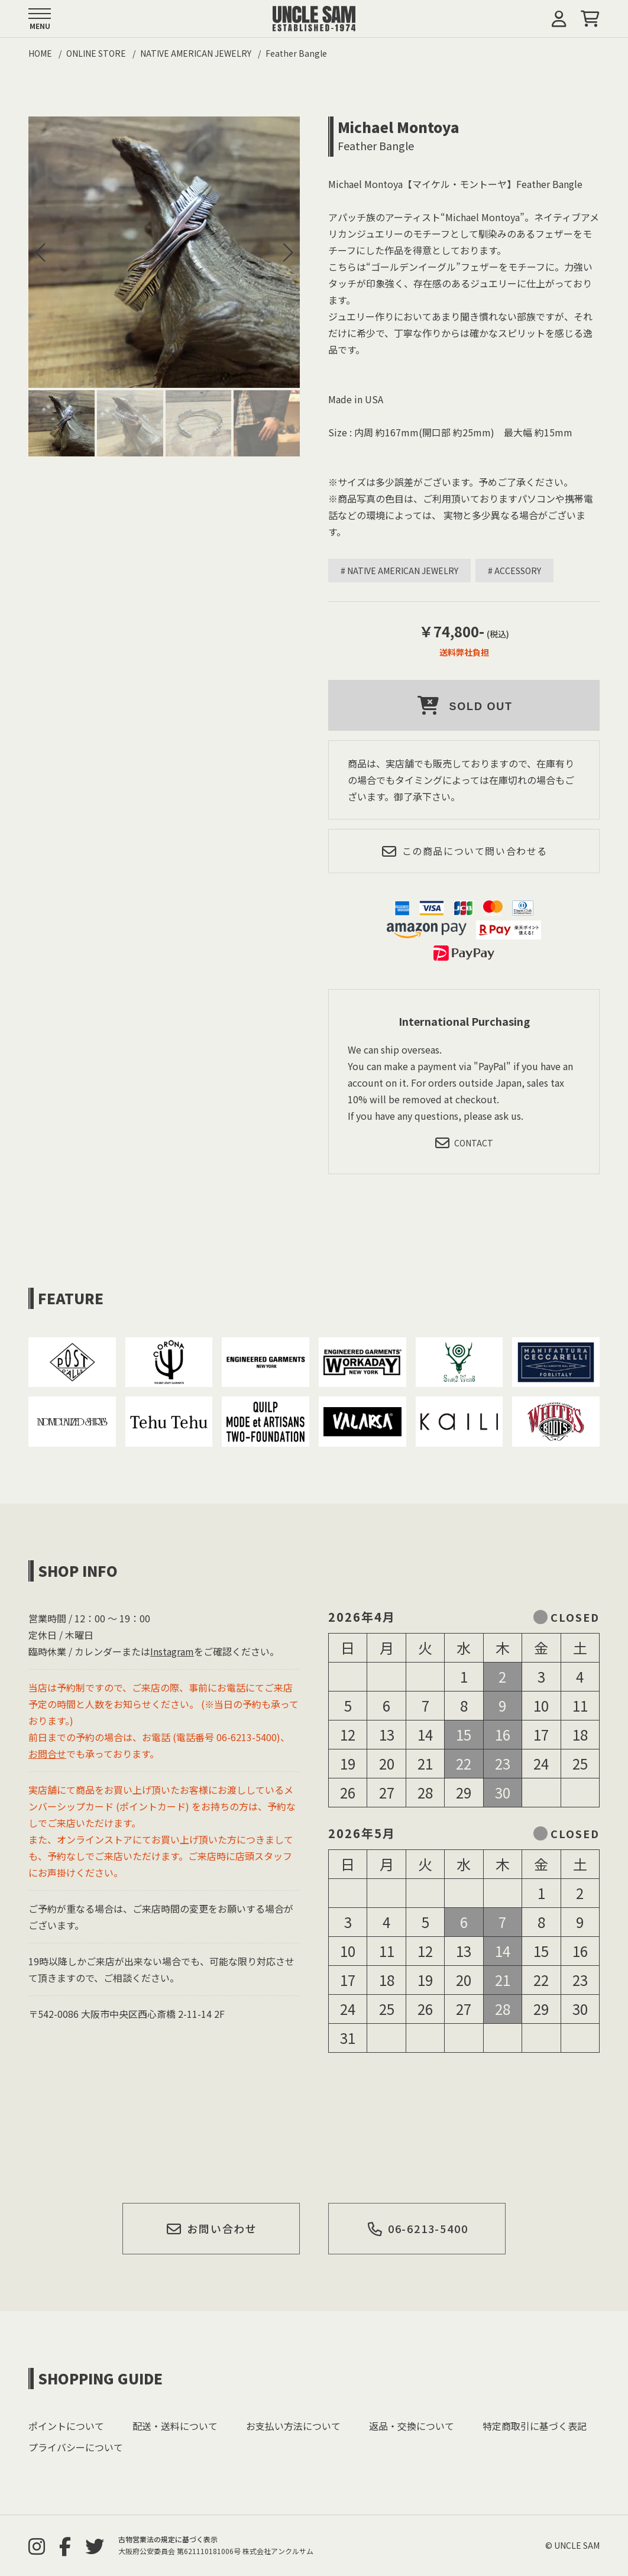 The image size is (628, 2576). What do you see at coordinates (47, 1754) in the screenshot?
I see `お問合せ` at bounding box center [47, 1754].